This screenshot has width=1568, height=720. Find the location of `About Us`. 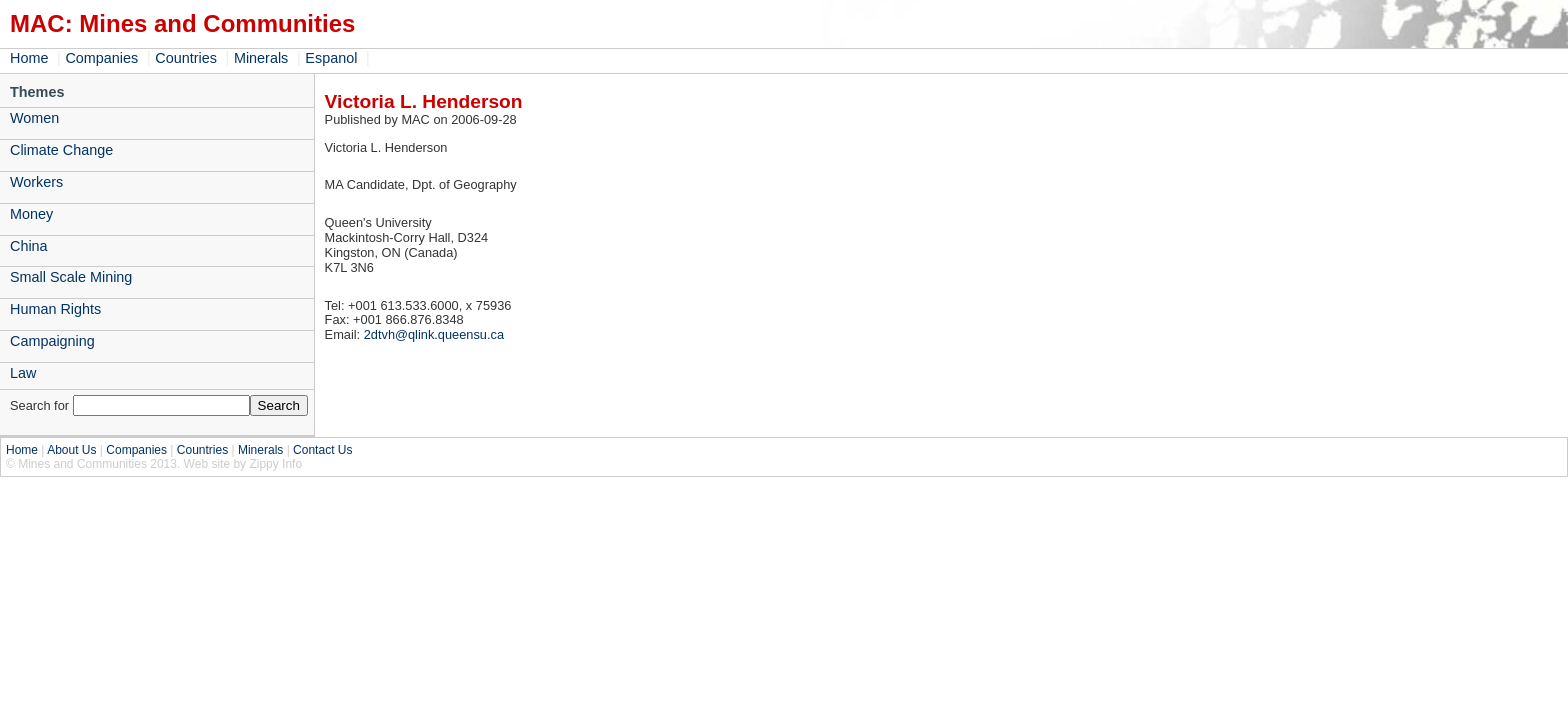

About Us is located at coordinates (71, 450).